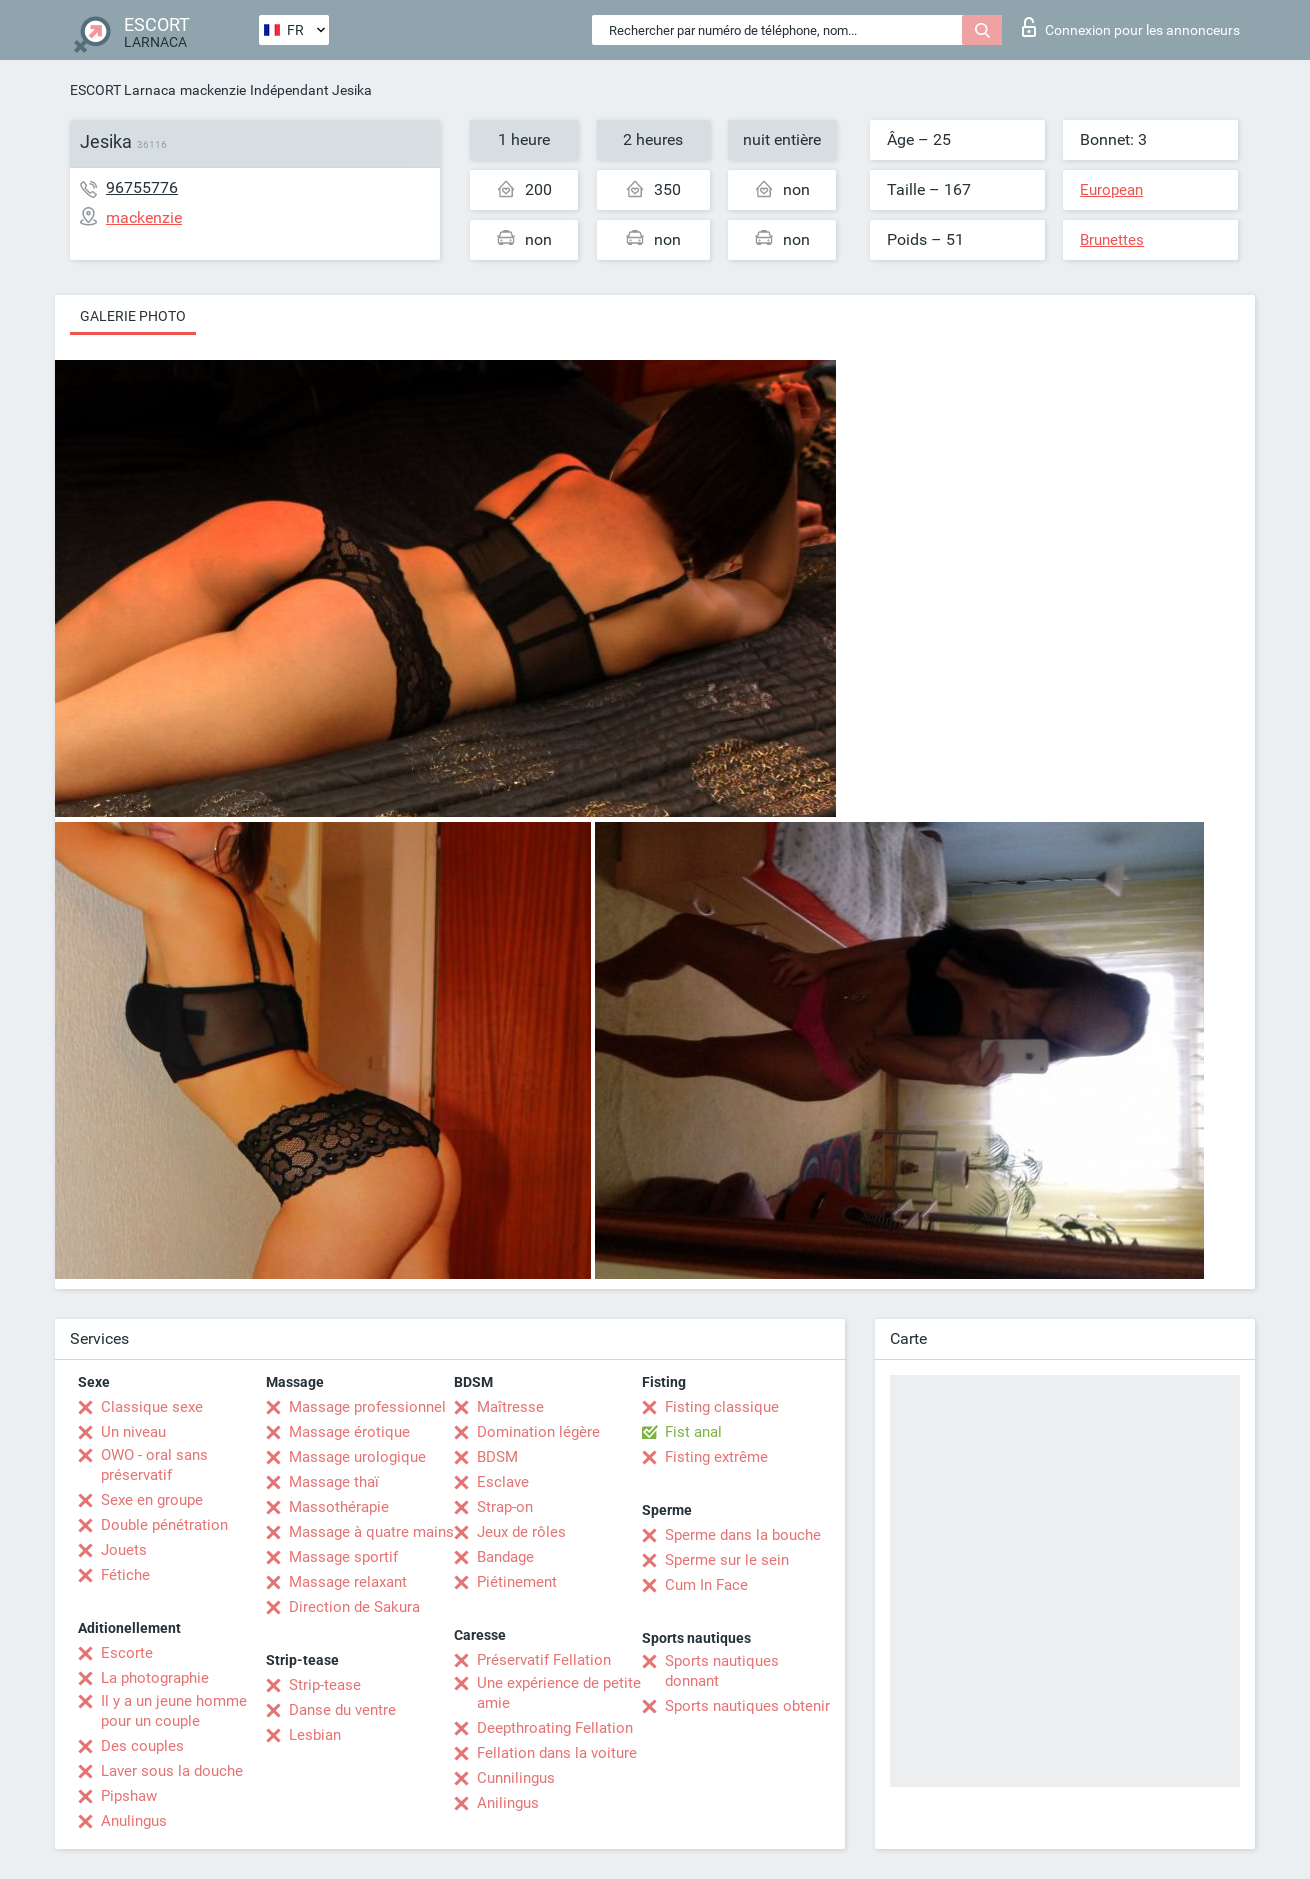 This screenshot has height=1879, width=1310. Describe the element at coordinates (505, 1557) in the screenshot. I see `Bandage` at that location.